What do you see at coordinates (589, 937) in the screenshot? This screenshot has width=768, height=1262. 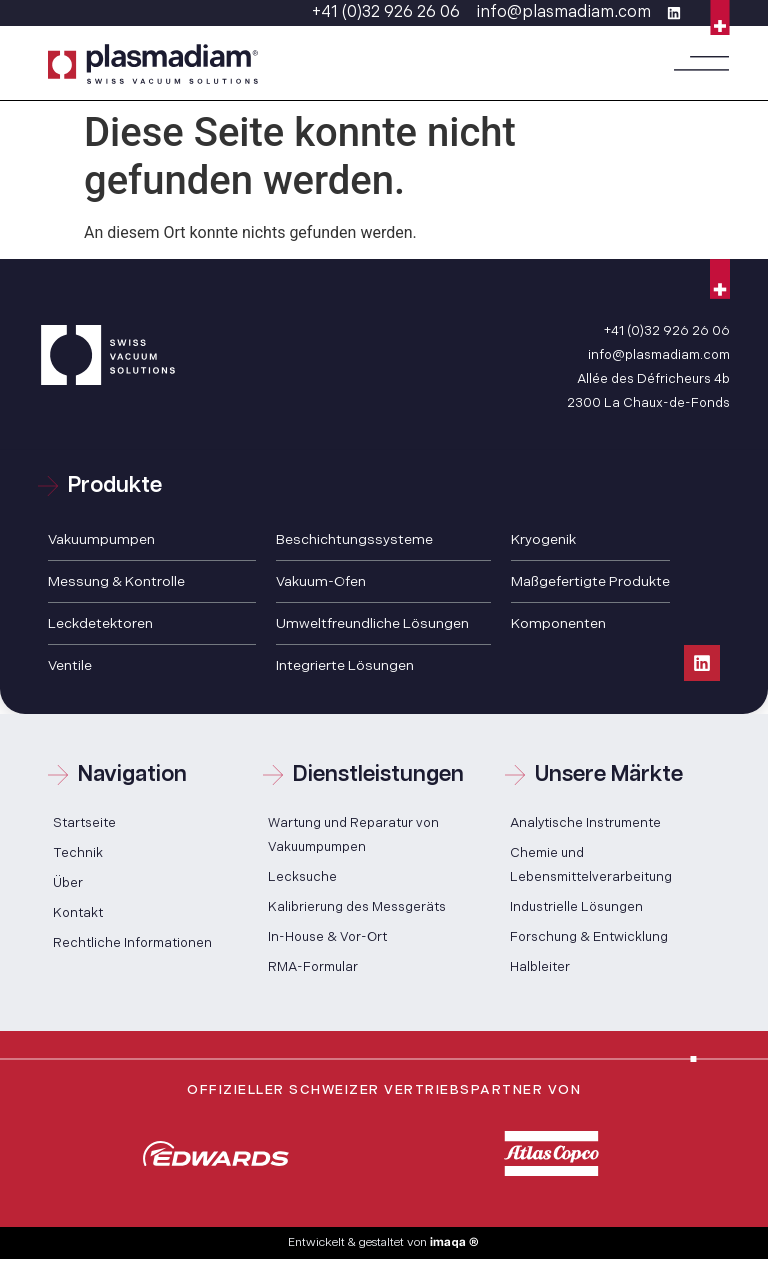 I see `Forschung & Entwicklung` at bounding box center [589, 937].